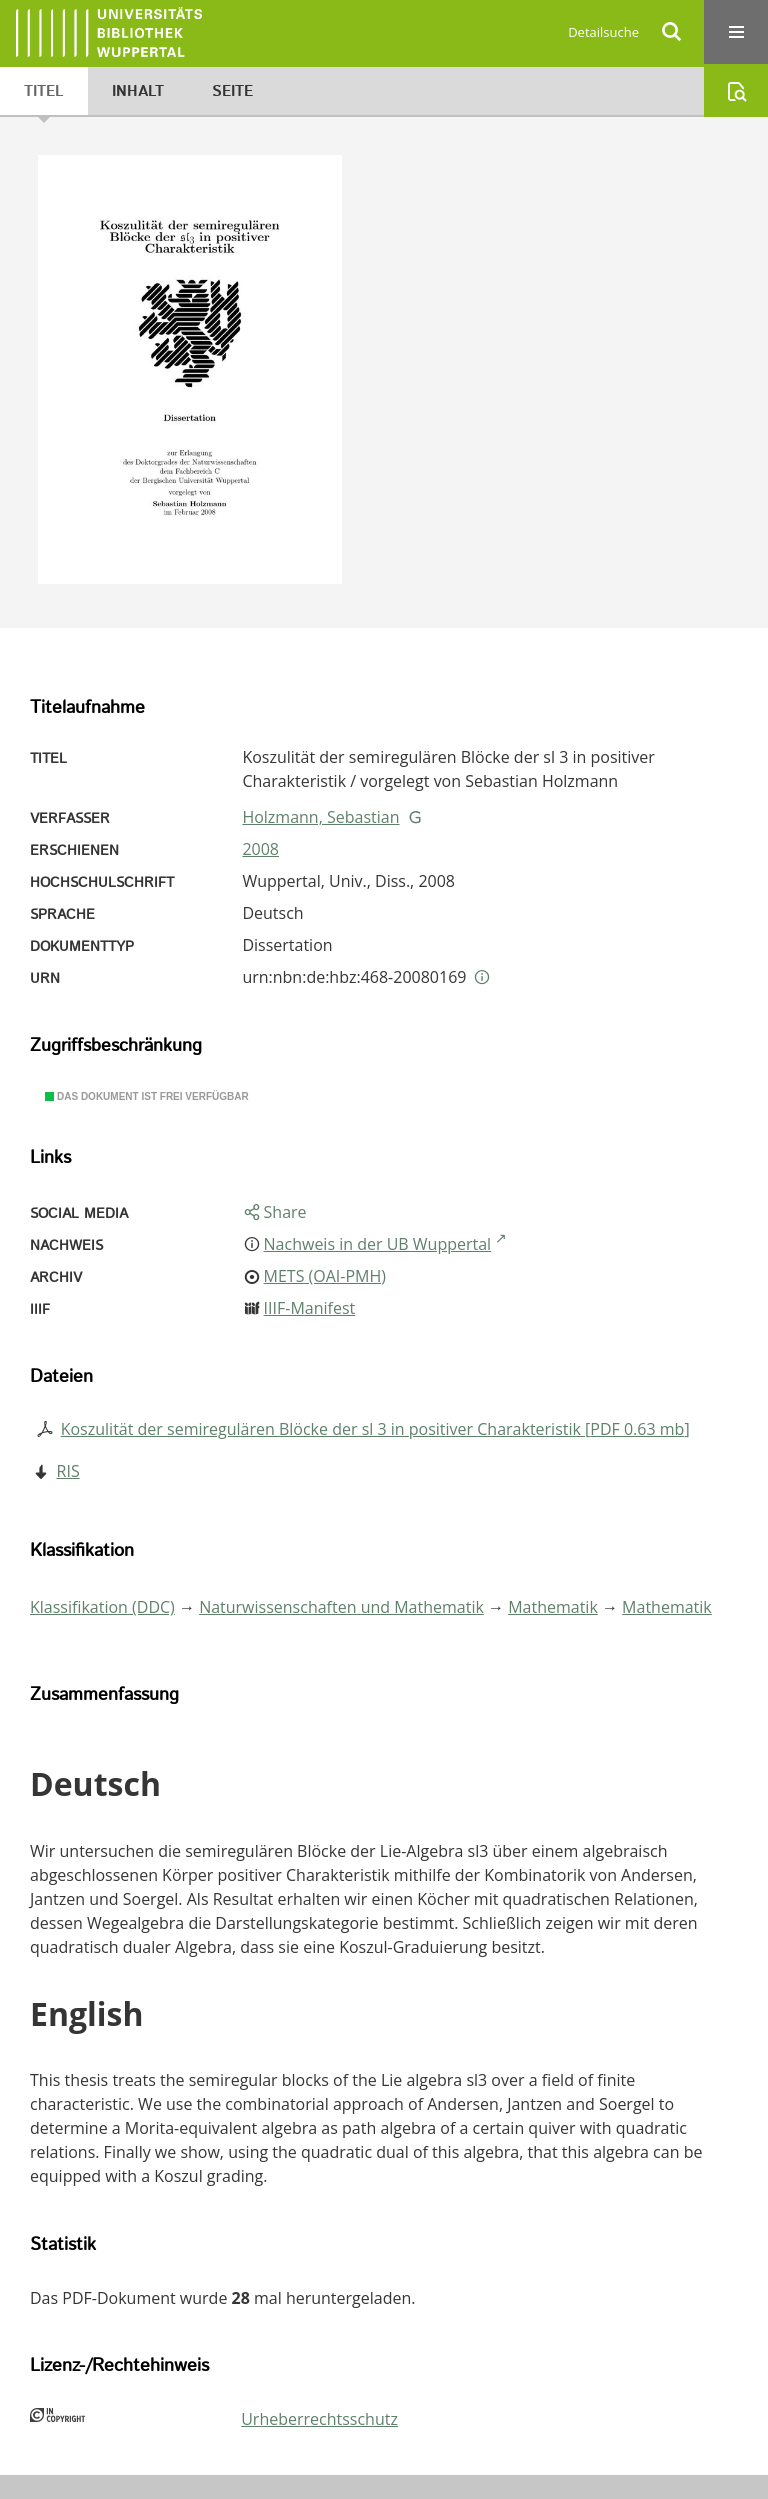 The height and width of the screenshot is (2499, 768). Describe the element at coordinates (319, 2419) in the screenshot. I see `Urheberrechtsschutz` at that location.